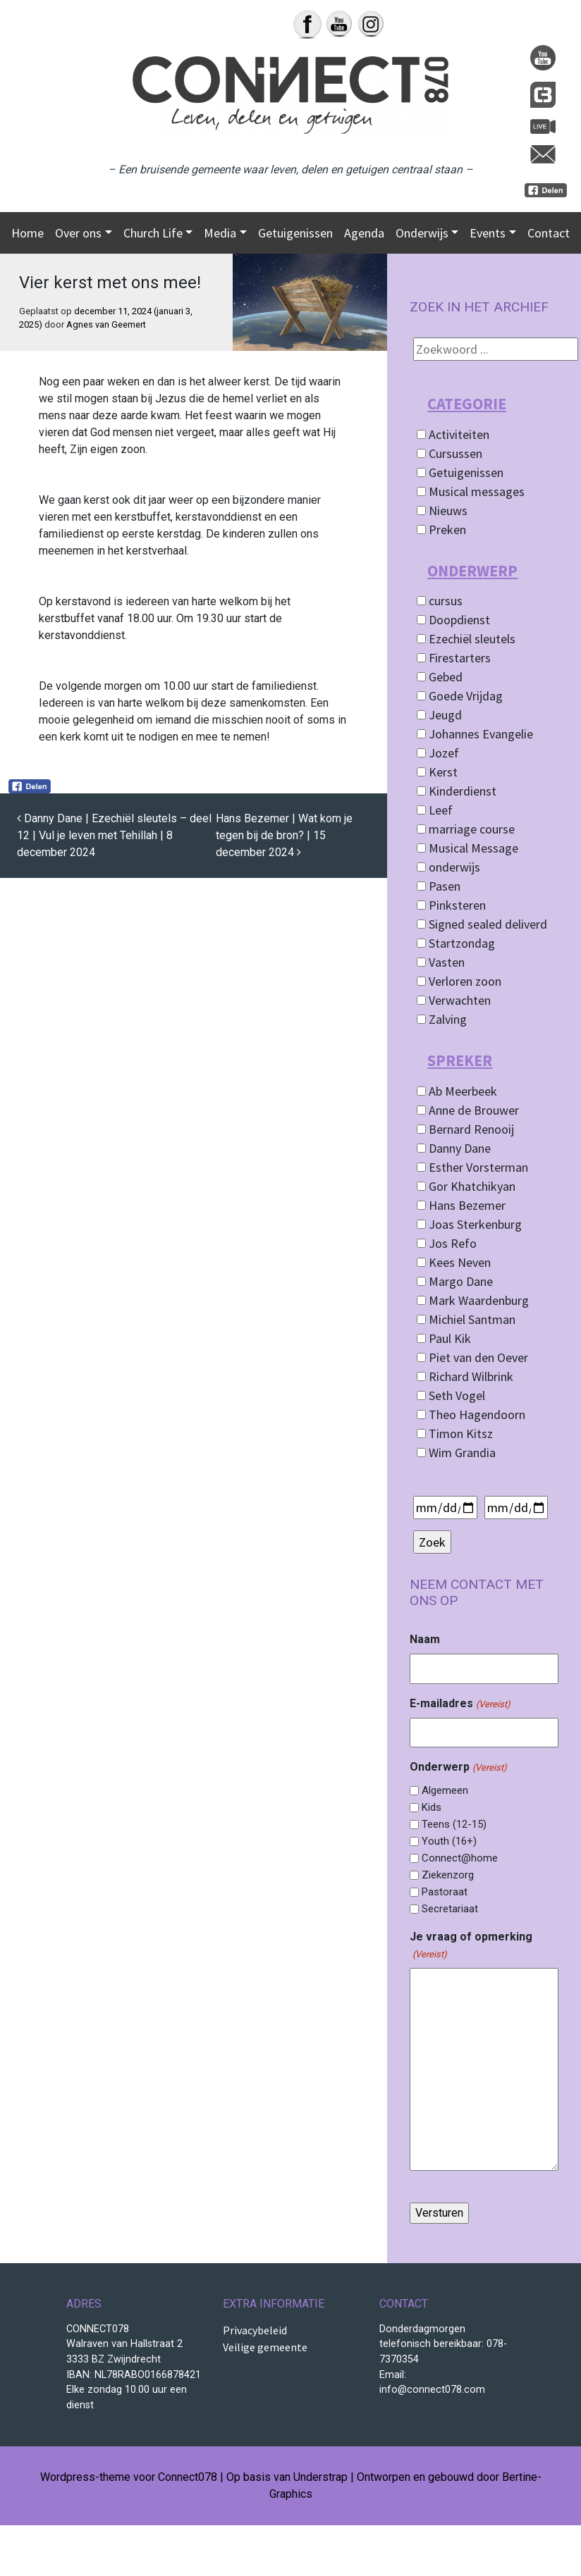 The image size is (581, 2576). Describe the element at coordinates (467, 848) in the screenshot. I see `Musical Message` at that location.